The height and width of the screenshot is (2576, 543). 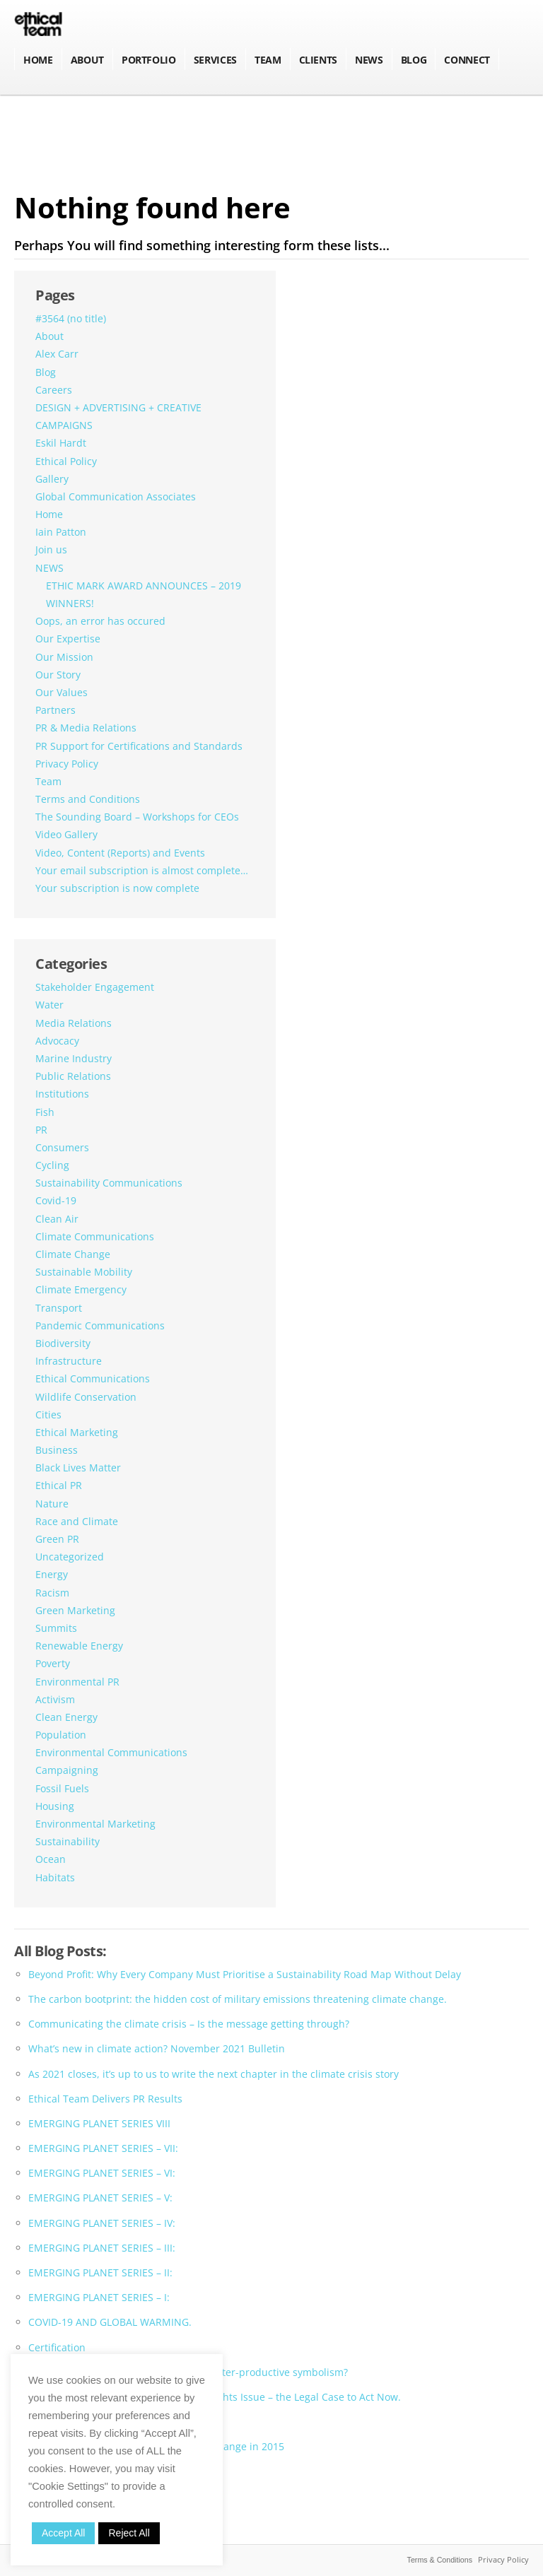 What do you see at coordinates (64, 657) in the screenshot?
I see `Our Mission` at bounding box center [64, 657].